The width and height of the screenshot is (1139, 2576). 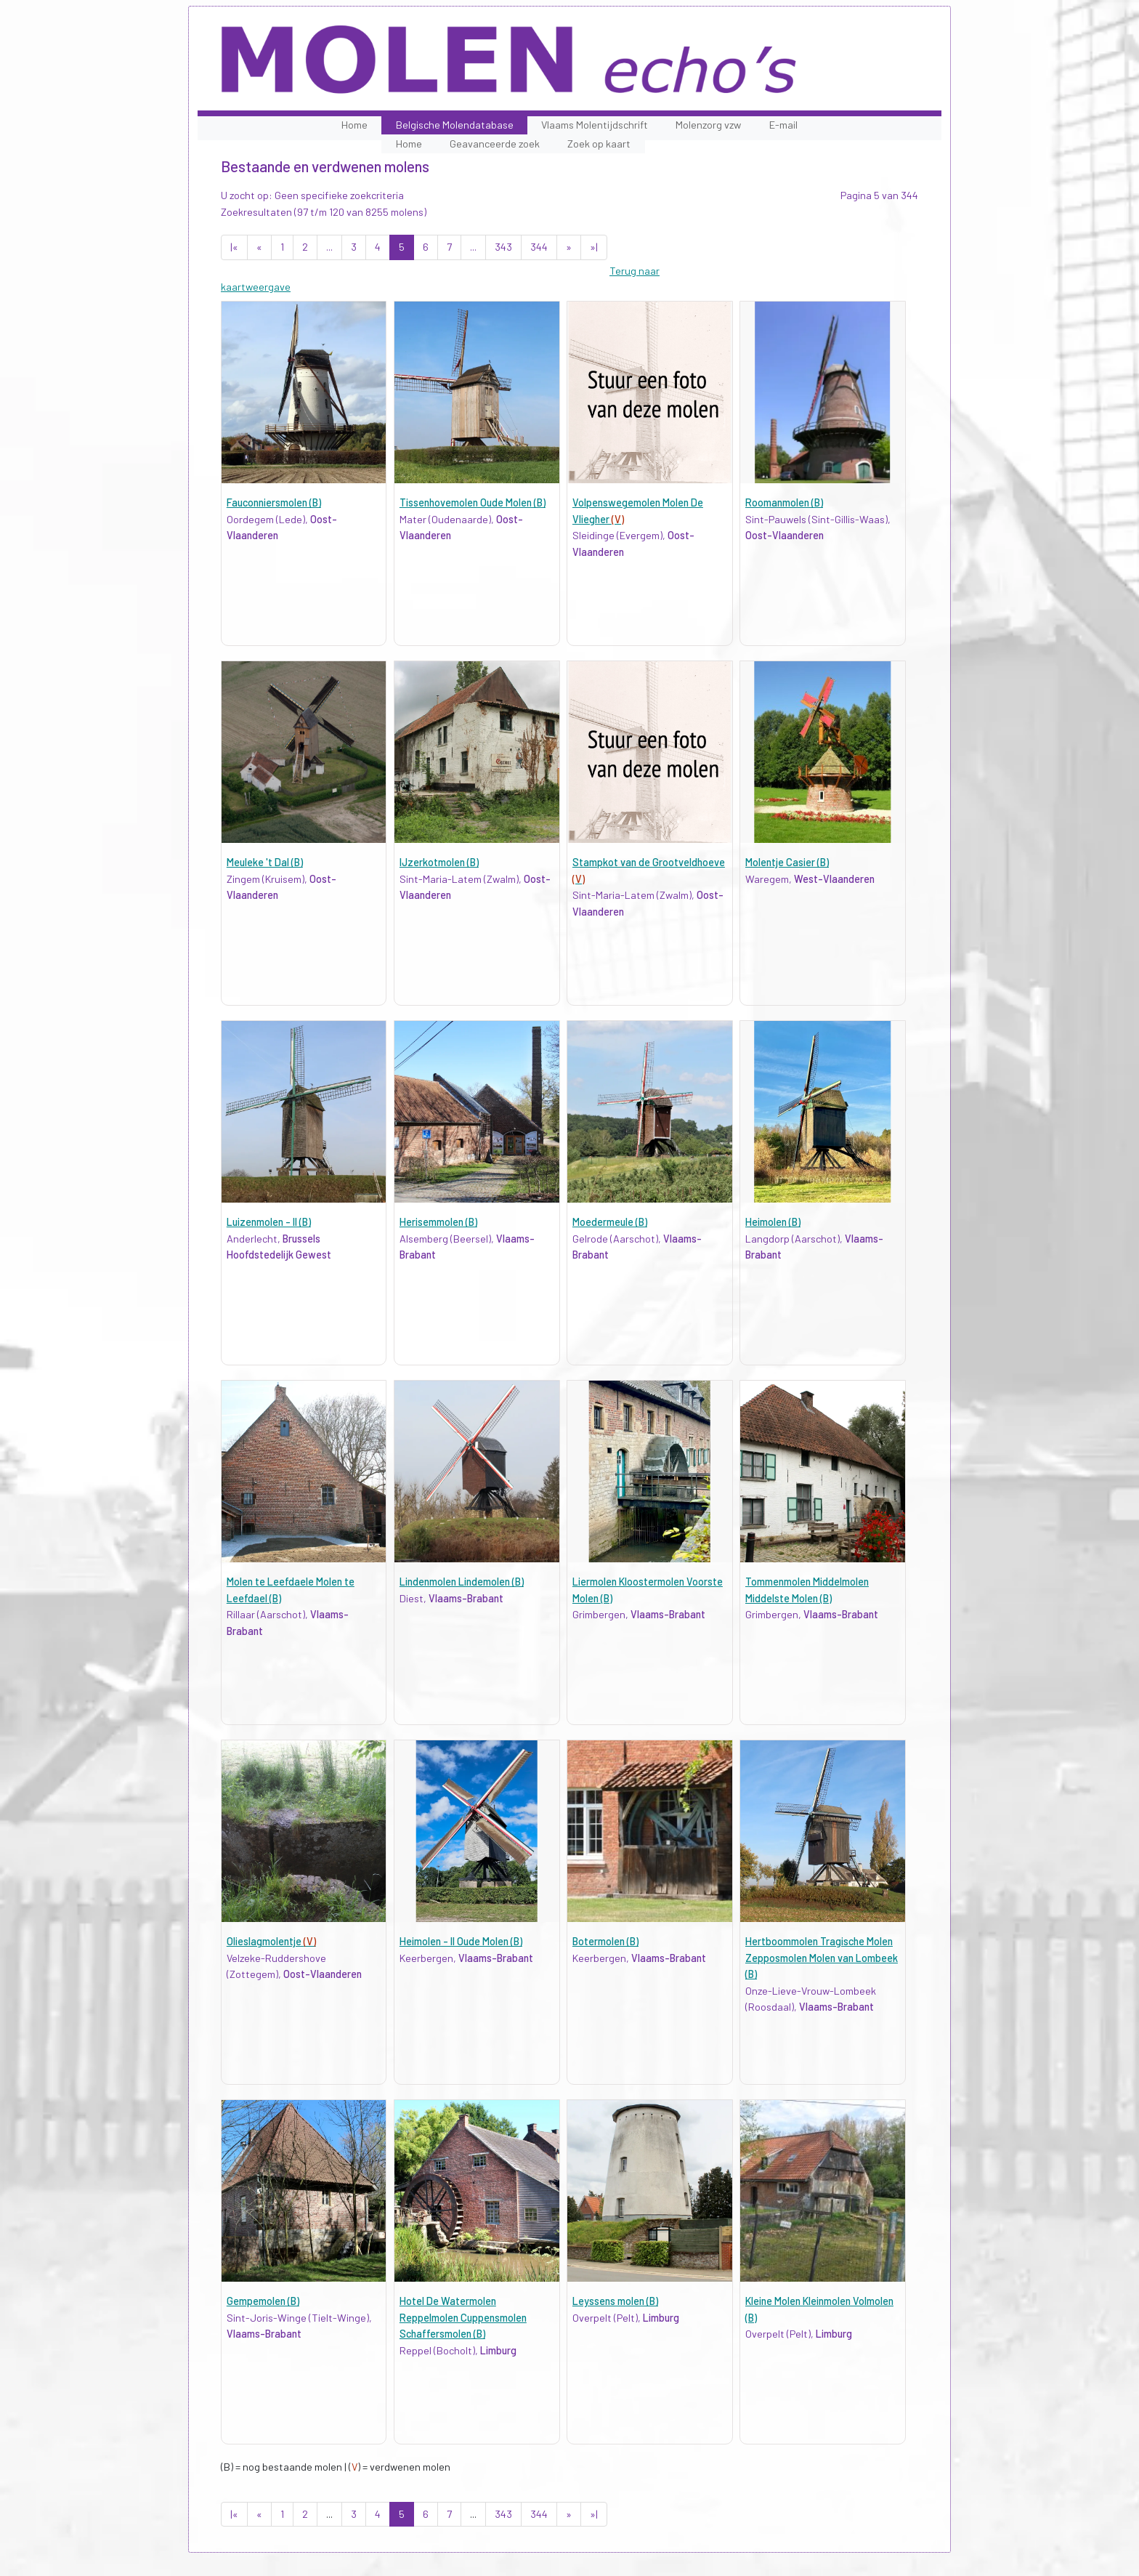 I want to click on Herisemmolen (B), so click(x=438, y=1222).